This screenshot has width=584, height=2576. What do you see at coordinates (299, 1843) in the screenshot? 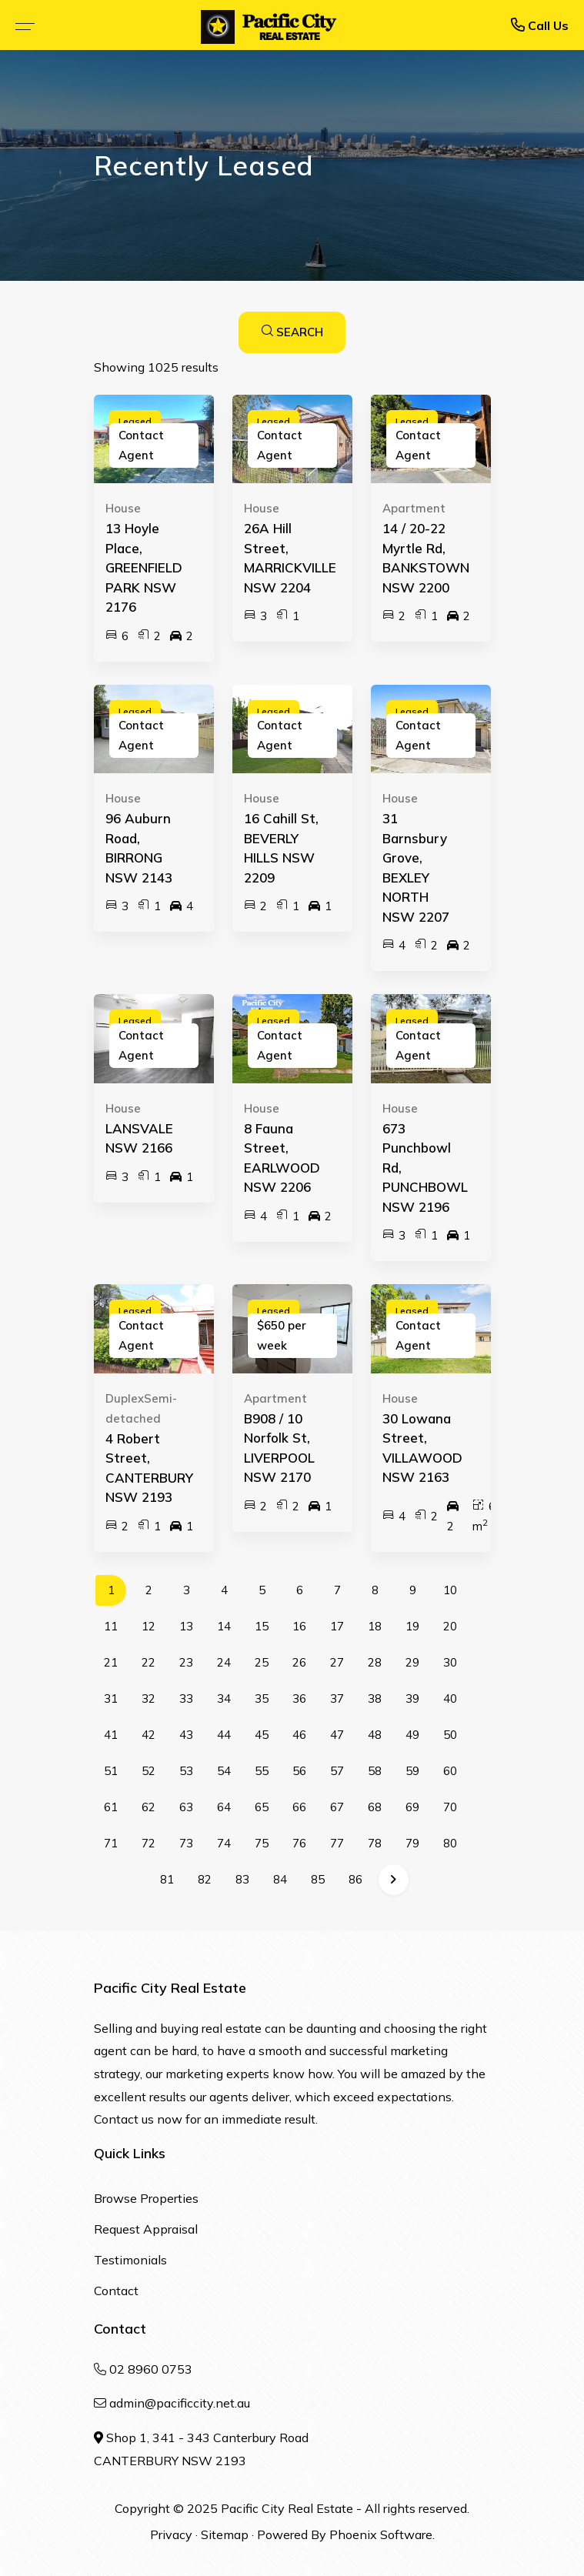
I see `76` at bounding box center [299, 1843].